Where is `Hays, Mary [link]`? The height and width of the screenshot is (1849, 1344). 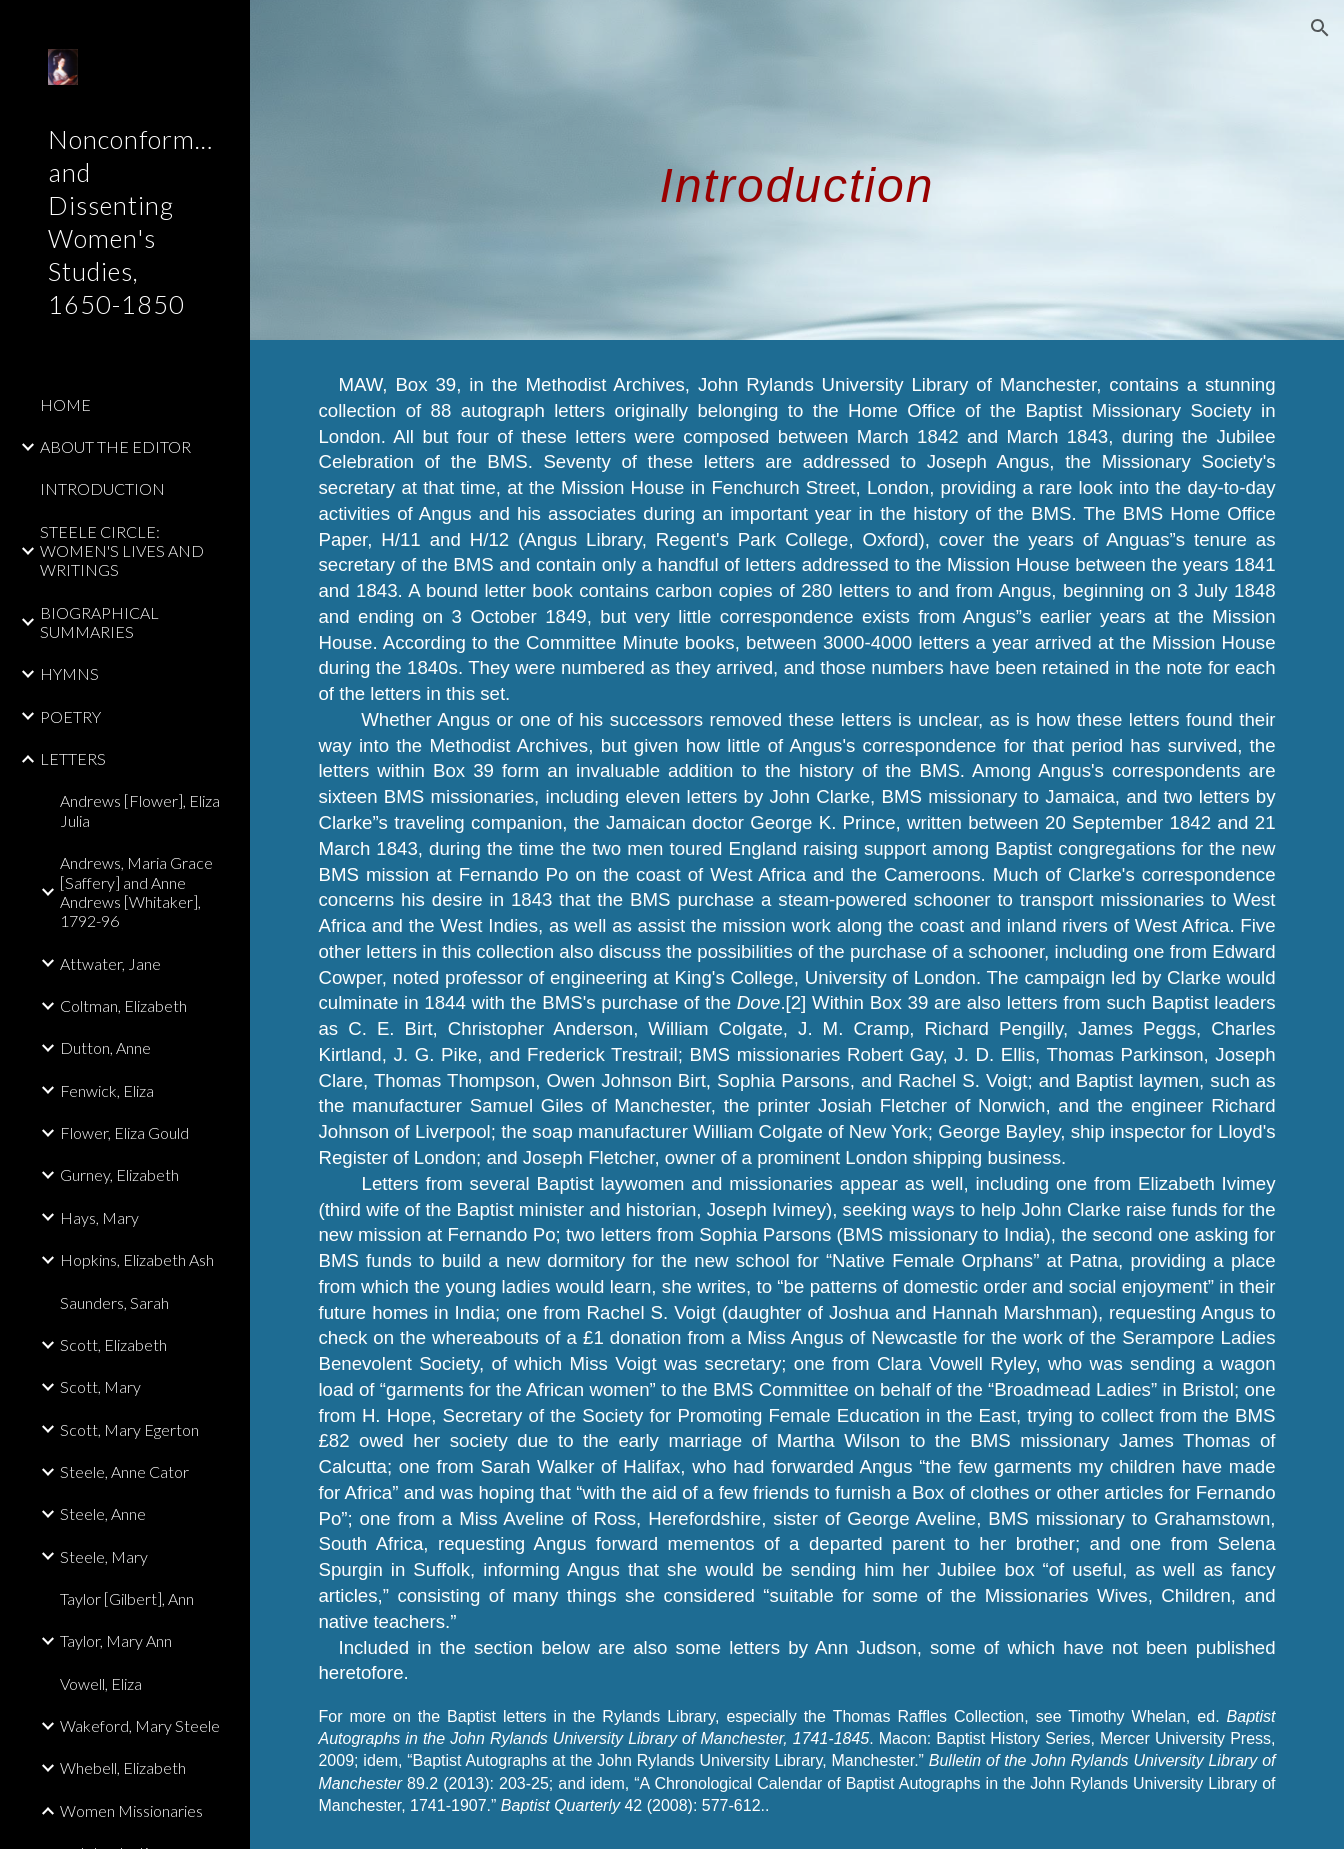
Hays, Mary [link] is located at coordinates (99, 1217).